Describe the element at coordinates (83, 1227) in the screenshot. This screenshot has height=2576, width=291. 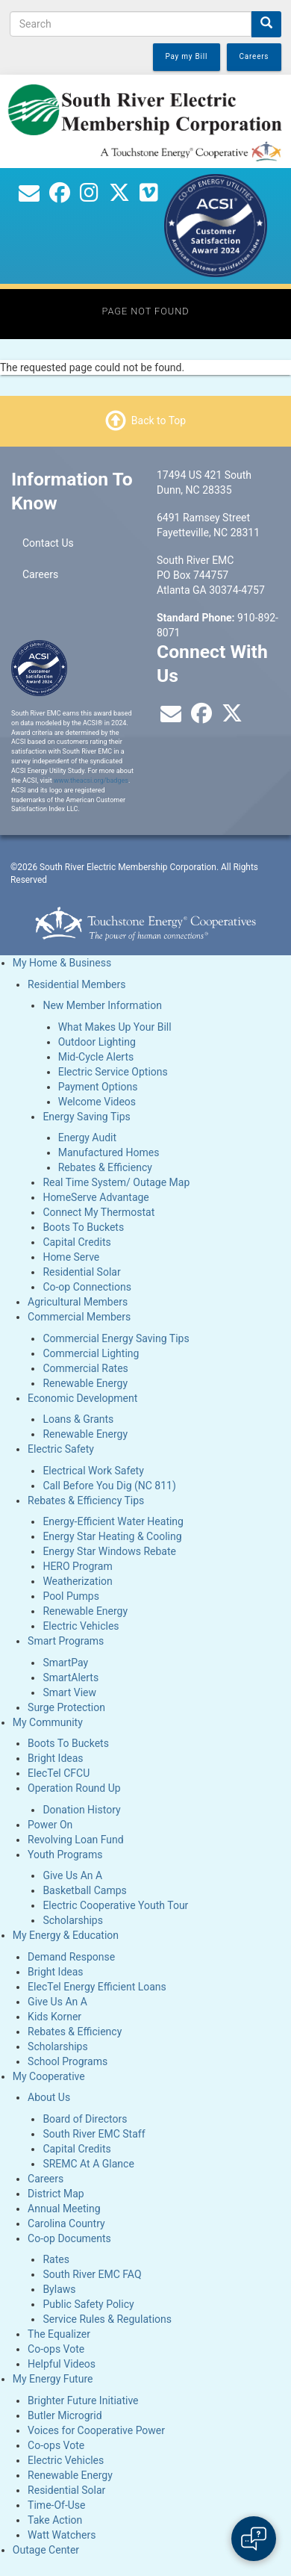
I see `Boots To Buckets` at that location.